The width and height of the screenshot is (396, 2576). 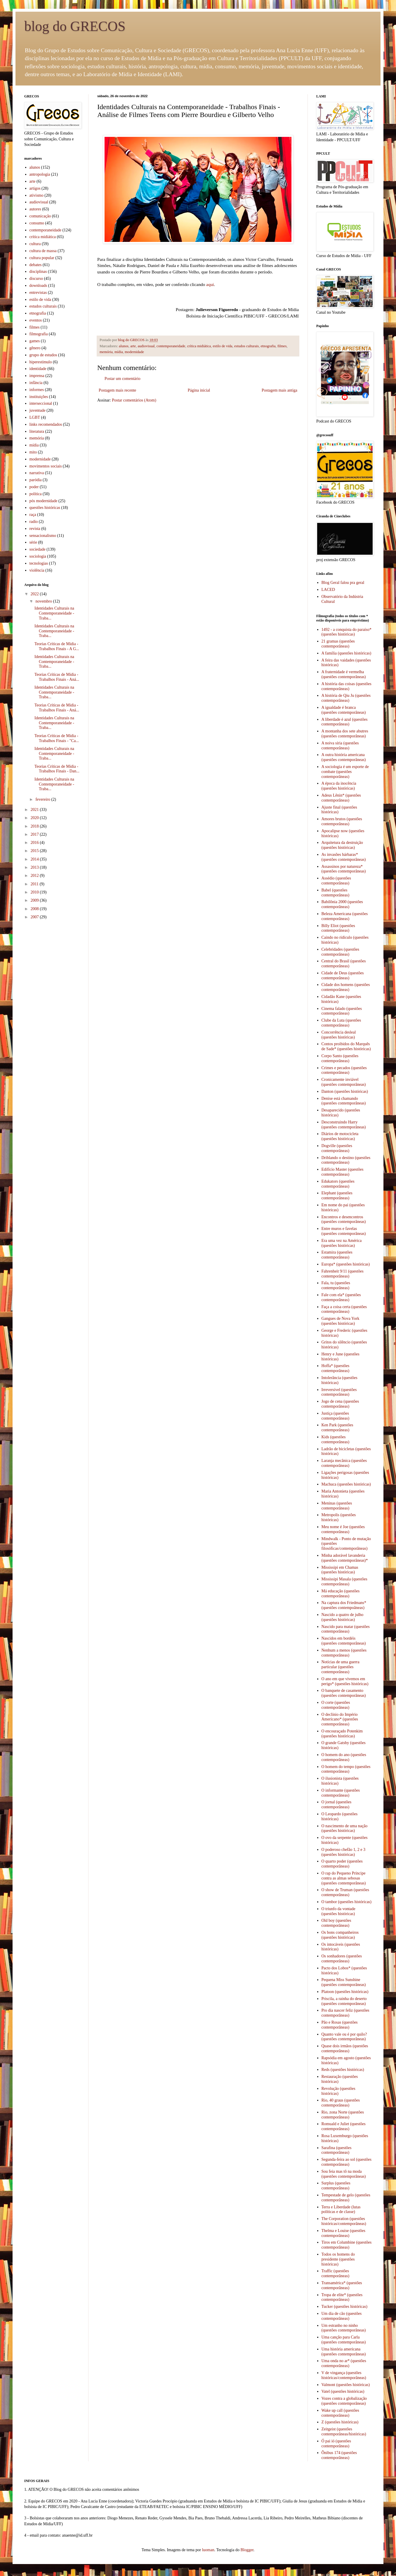 I want to click on A sociologia é um esporte de combate (questões contemporâneas), so click(x=345, y=772).